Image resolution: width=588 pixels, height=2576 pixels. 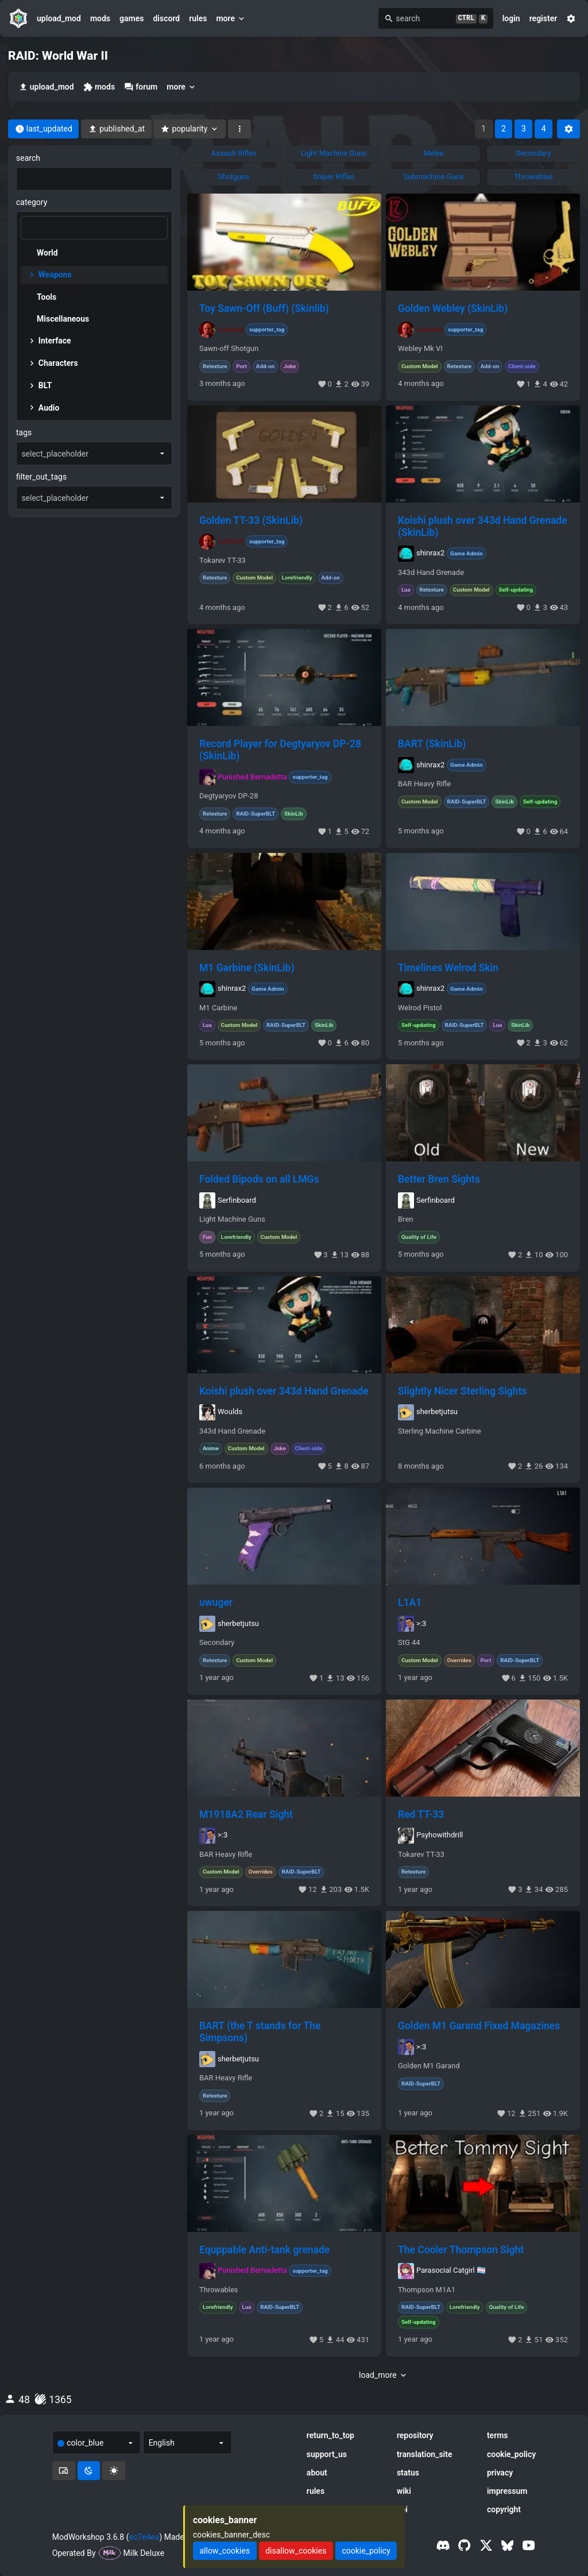 What do you see at coordinates (507, 2491) in the screenshot?
I see `impressum` at bounding box center [507, 2491].